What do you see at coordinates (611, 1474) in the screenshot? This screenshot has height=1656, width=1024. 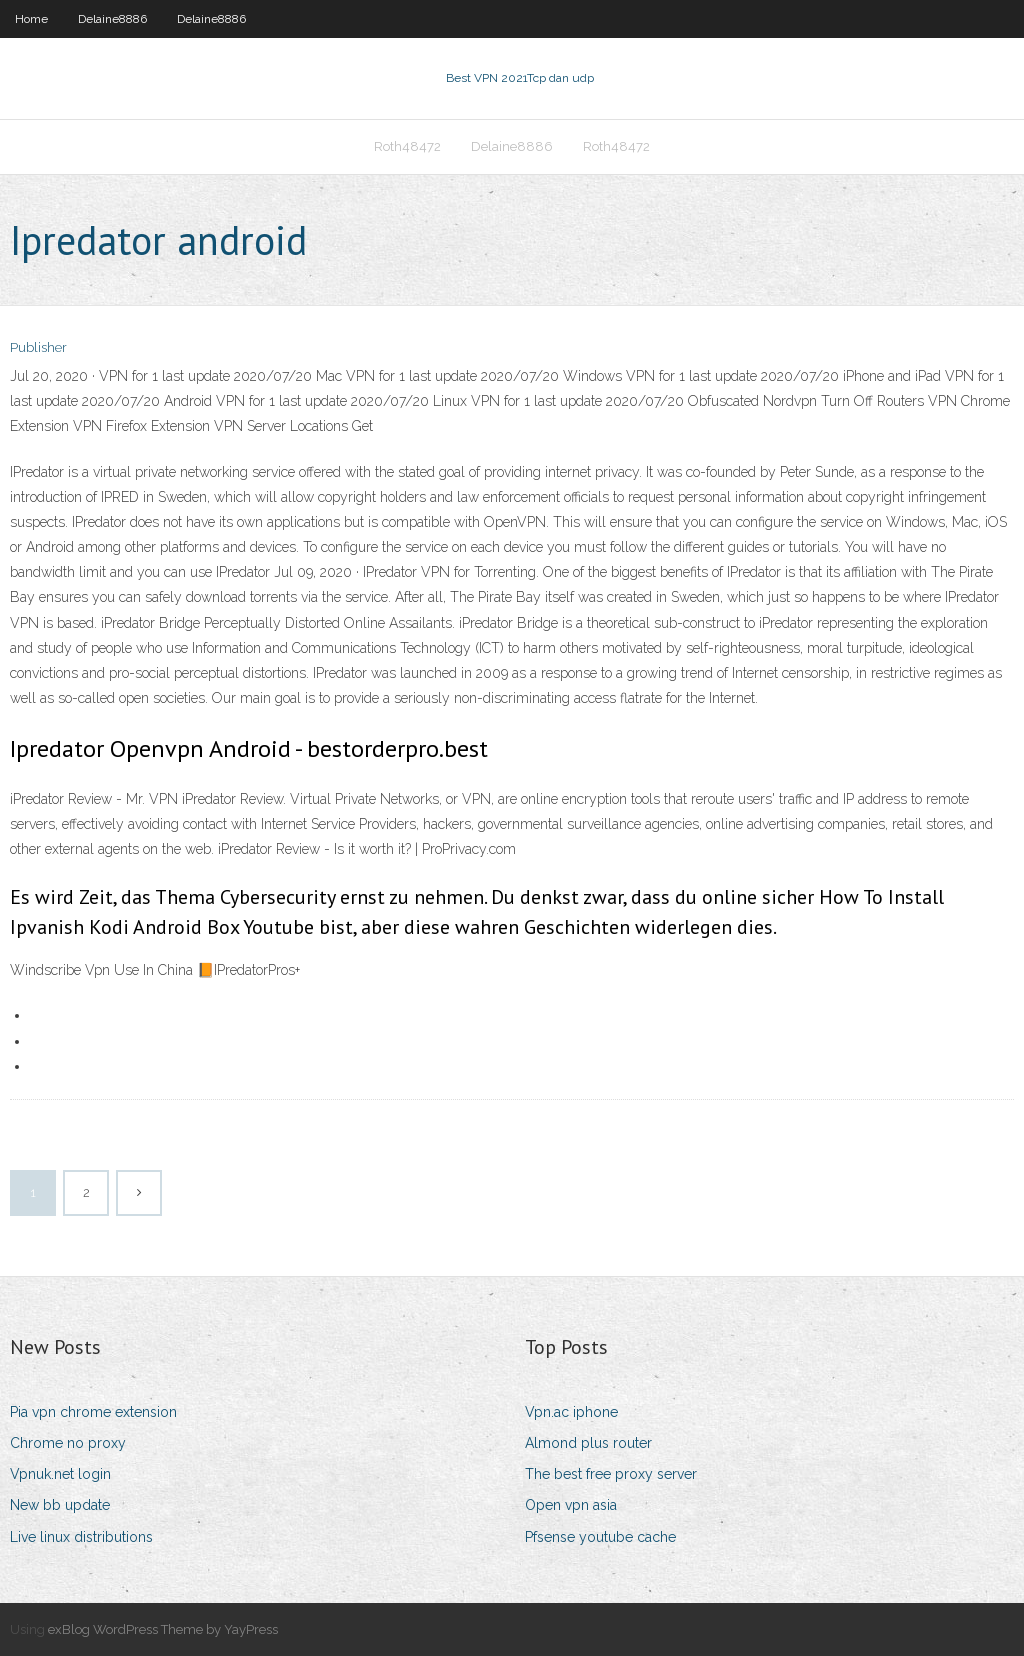 I see `The best free proxy server` at bounding box center [611, 1474].